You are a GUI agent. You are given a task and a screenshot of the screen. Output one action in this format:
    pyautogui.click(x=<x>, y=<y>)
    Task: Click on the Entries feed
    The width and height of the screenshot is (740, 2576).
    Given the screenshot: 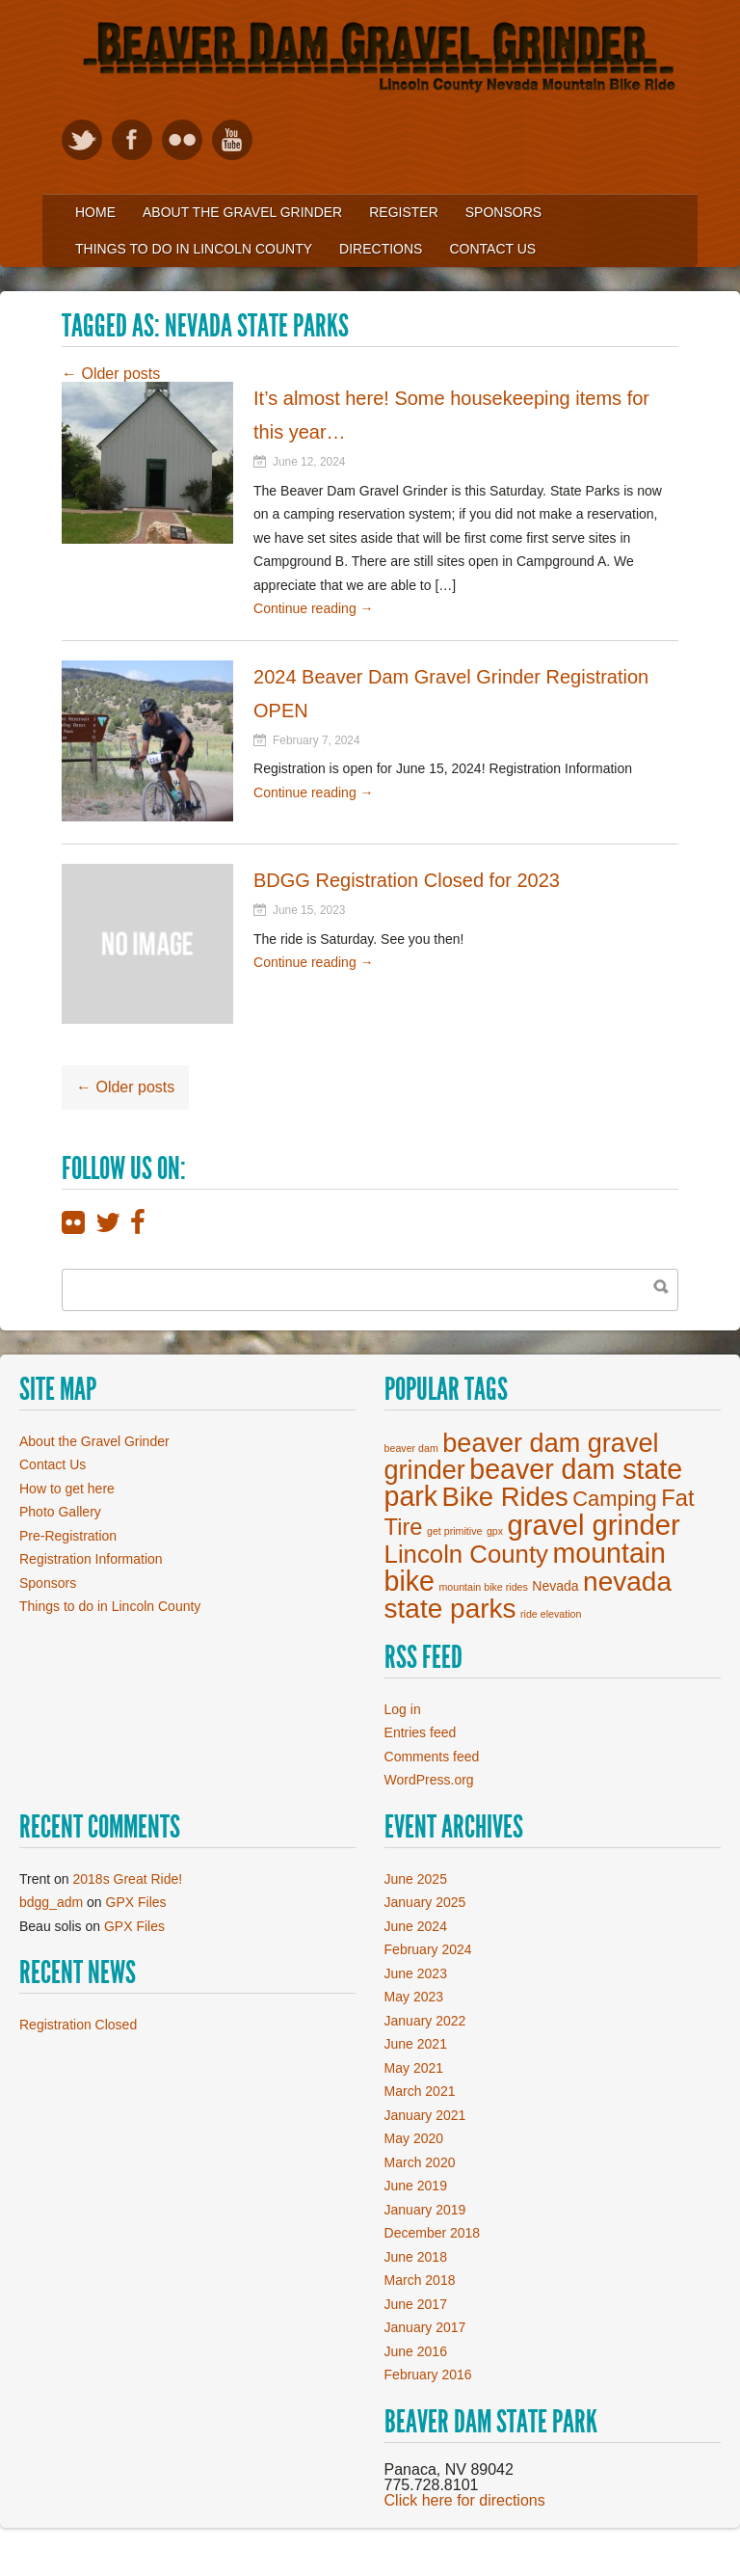 What is the action you would take?
    pyautogui.click(x=420, y=1732)
    